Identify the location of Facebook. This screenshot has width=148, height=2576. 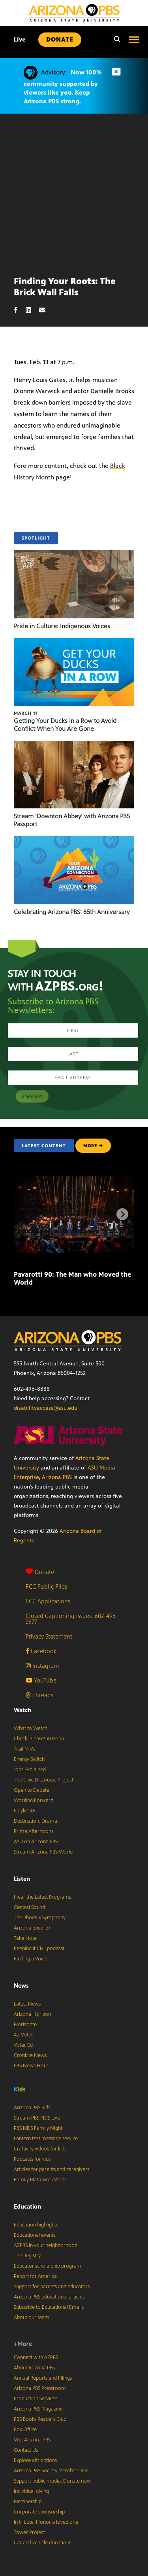
(41, 1651).